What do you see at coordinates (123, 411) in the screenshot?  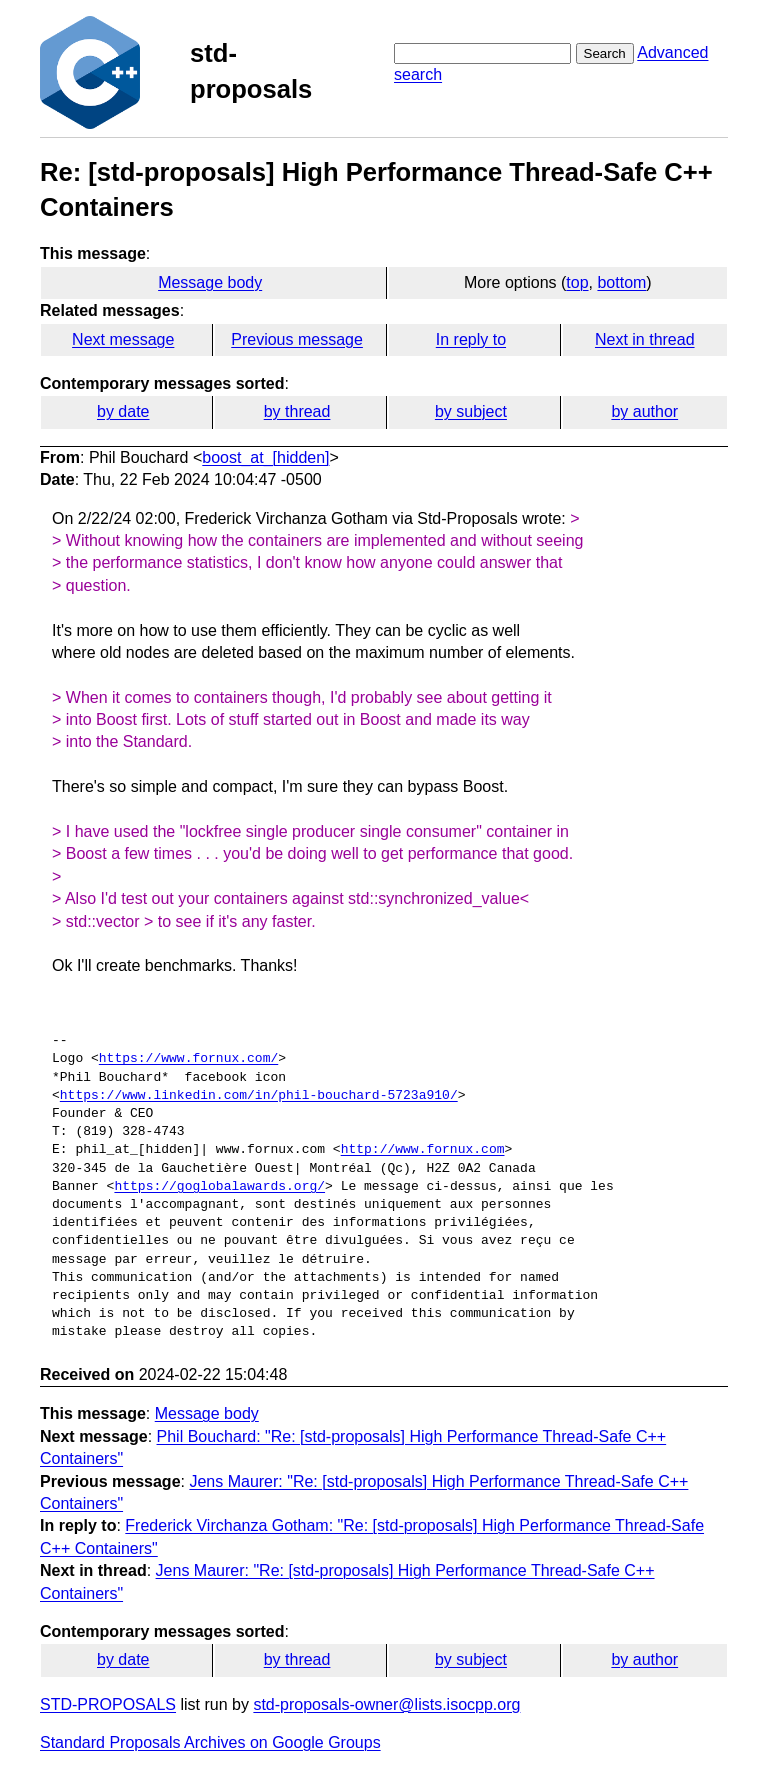 I see `by date` at bounding box center [123, 411].